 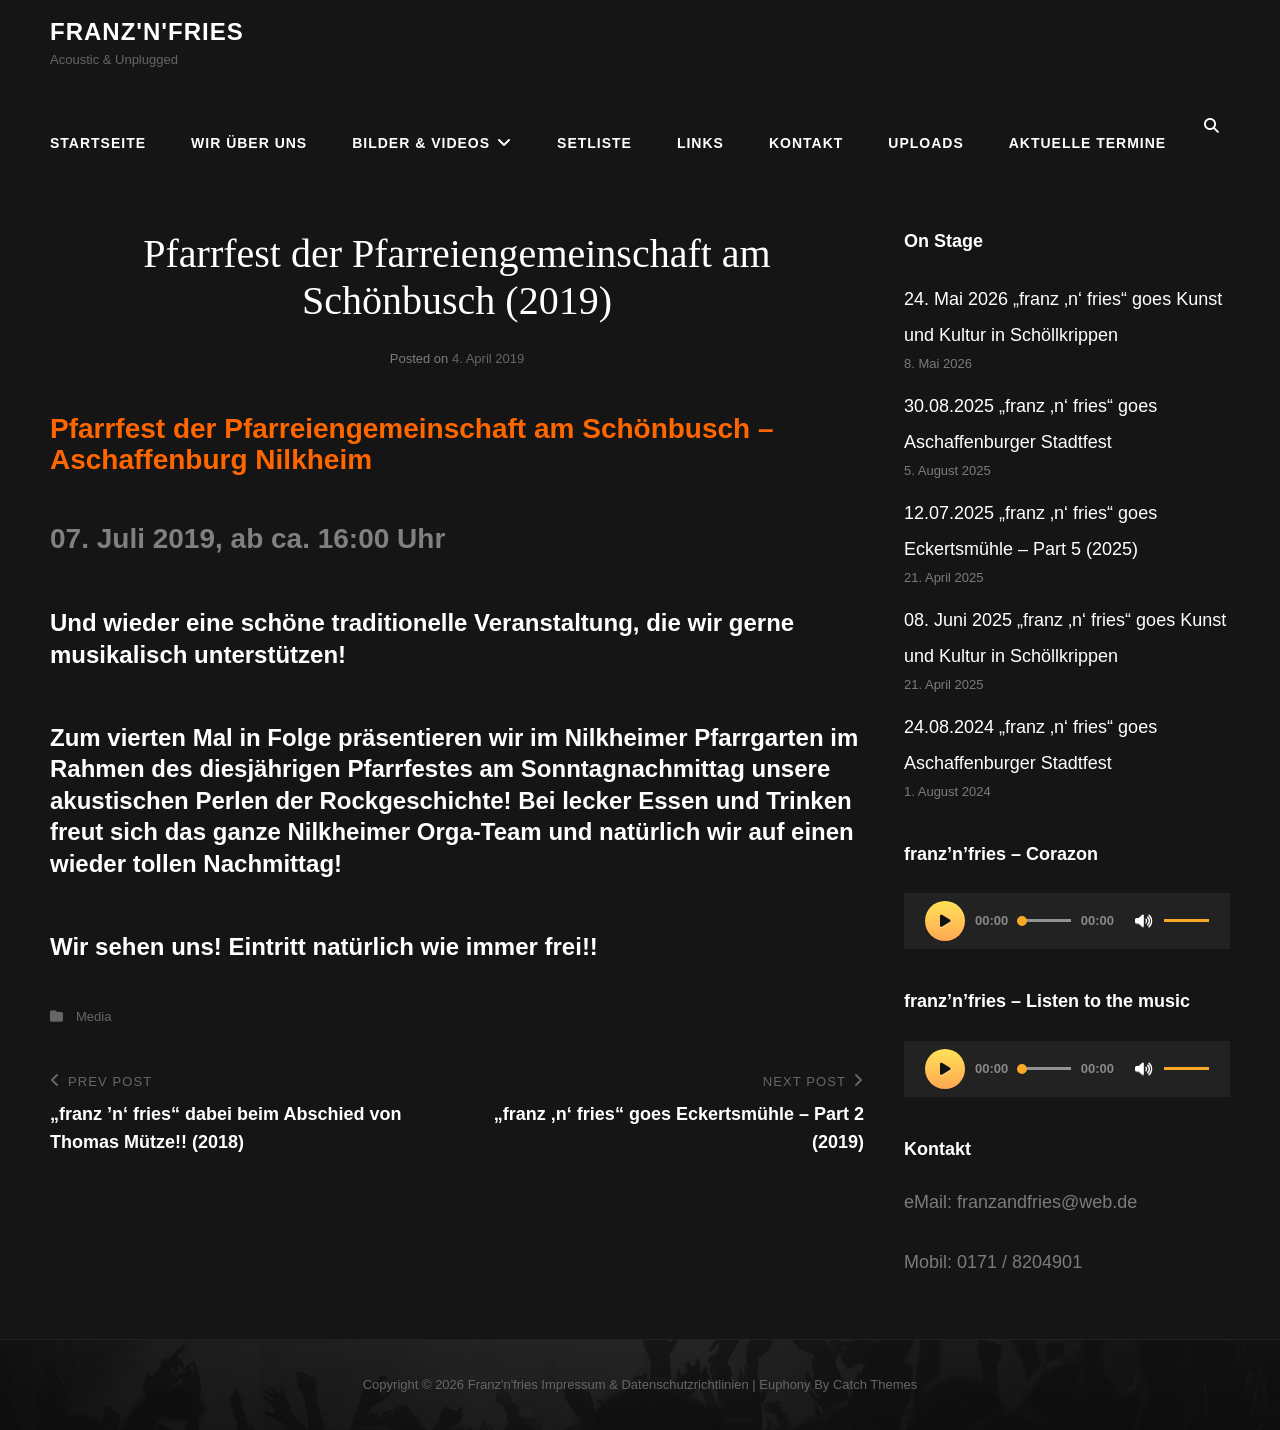 What do you see at coordinates (249, 126) in the screenshot?
I see `Wir über uns` at bounding box center [249, 126].